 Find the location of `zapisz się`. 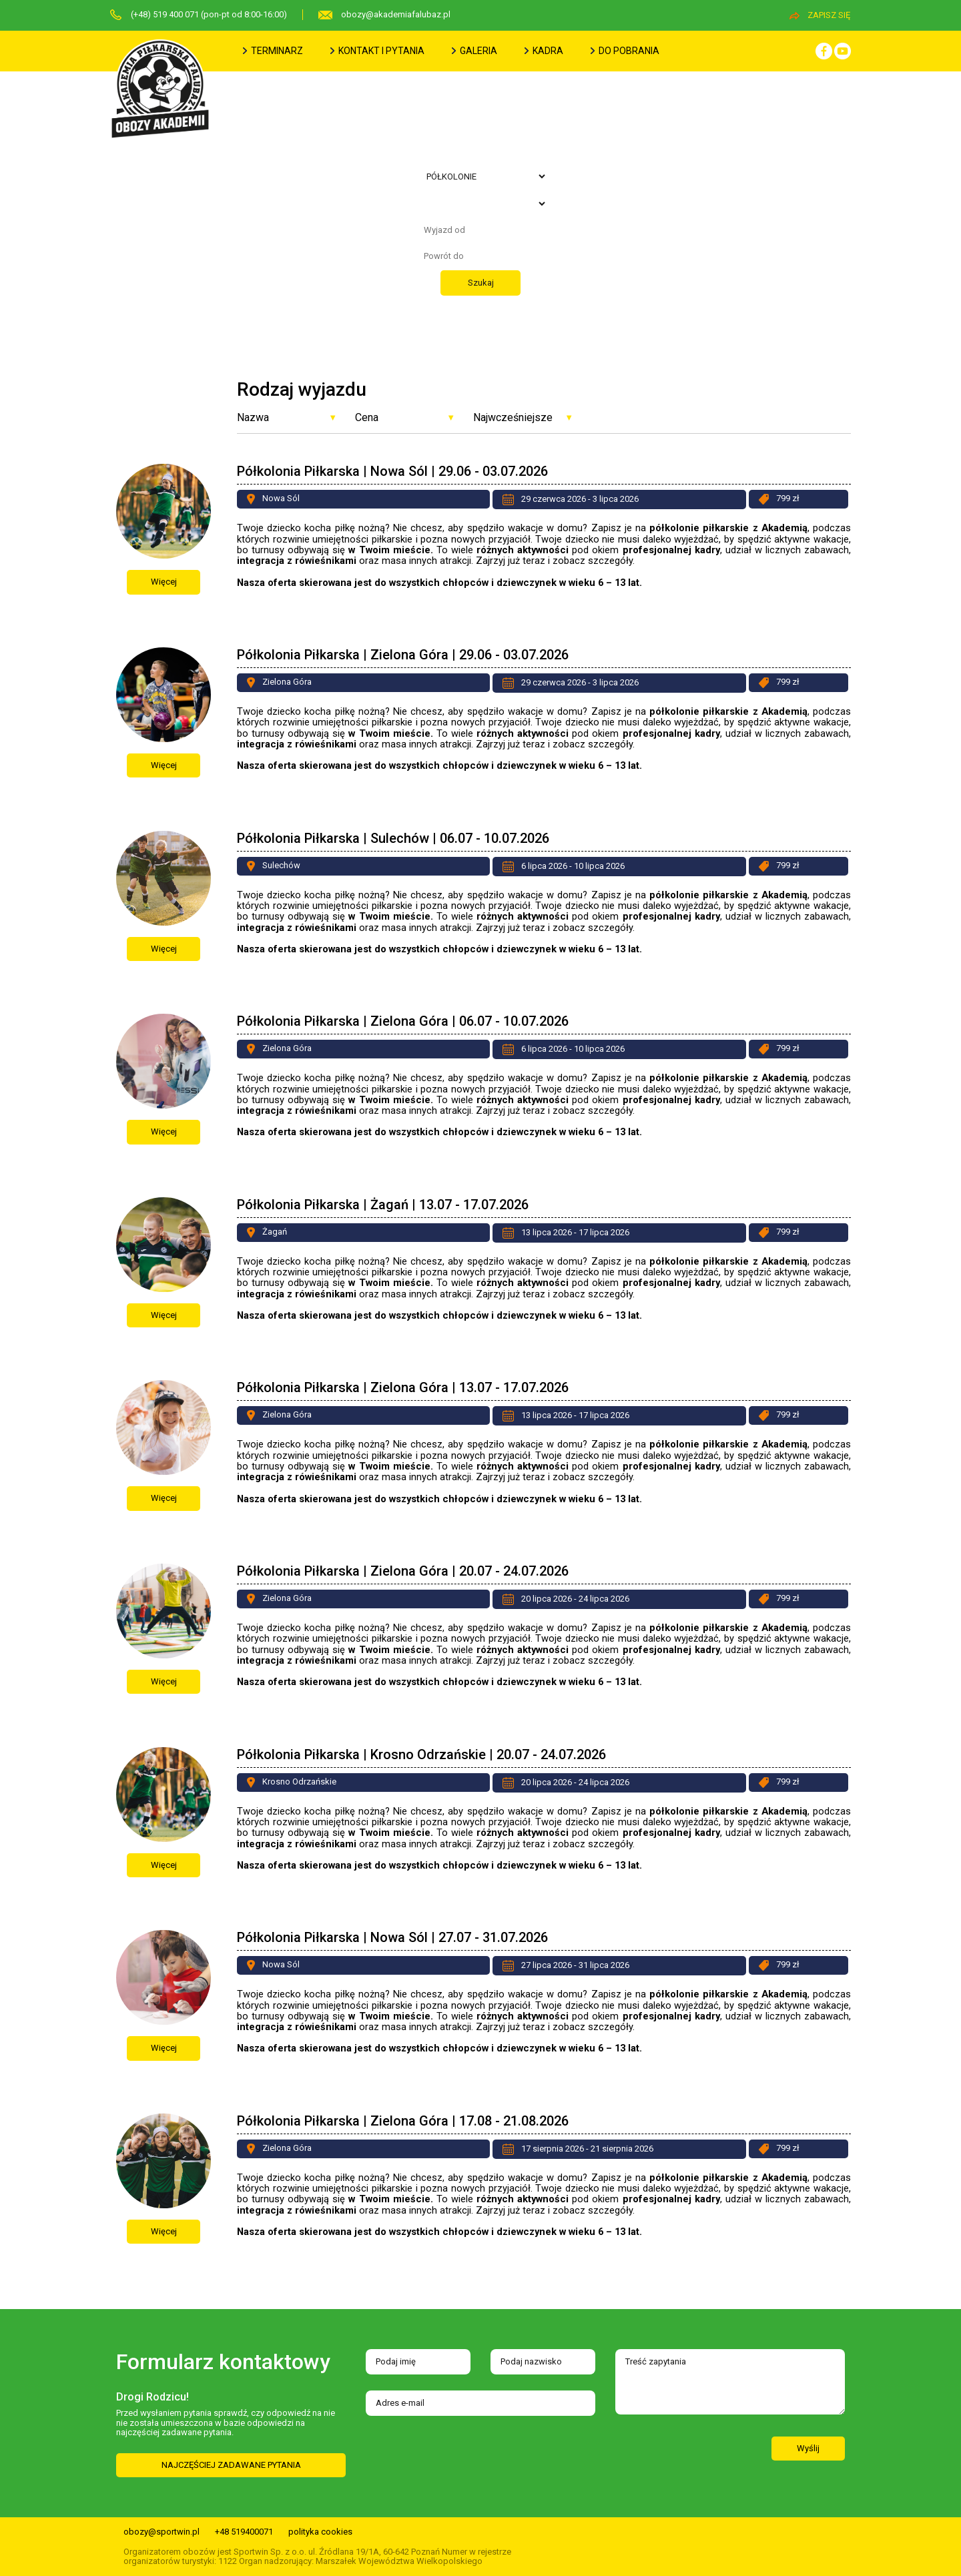

zapisz się is located at coordinates (819, 15).